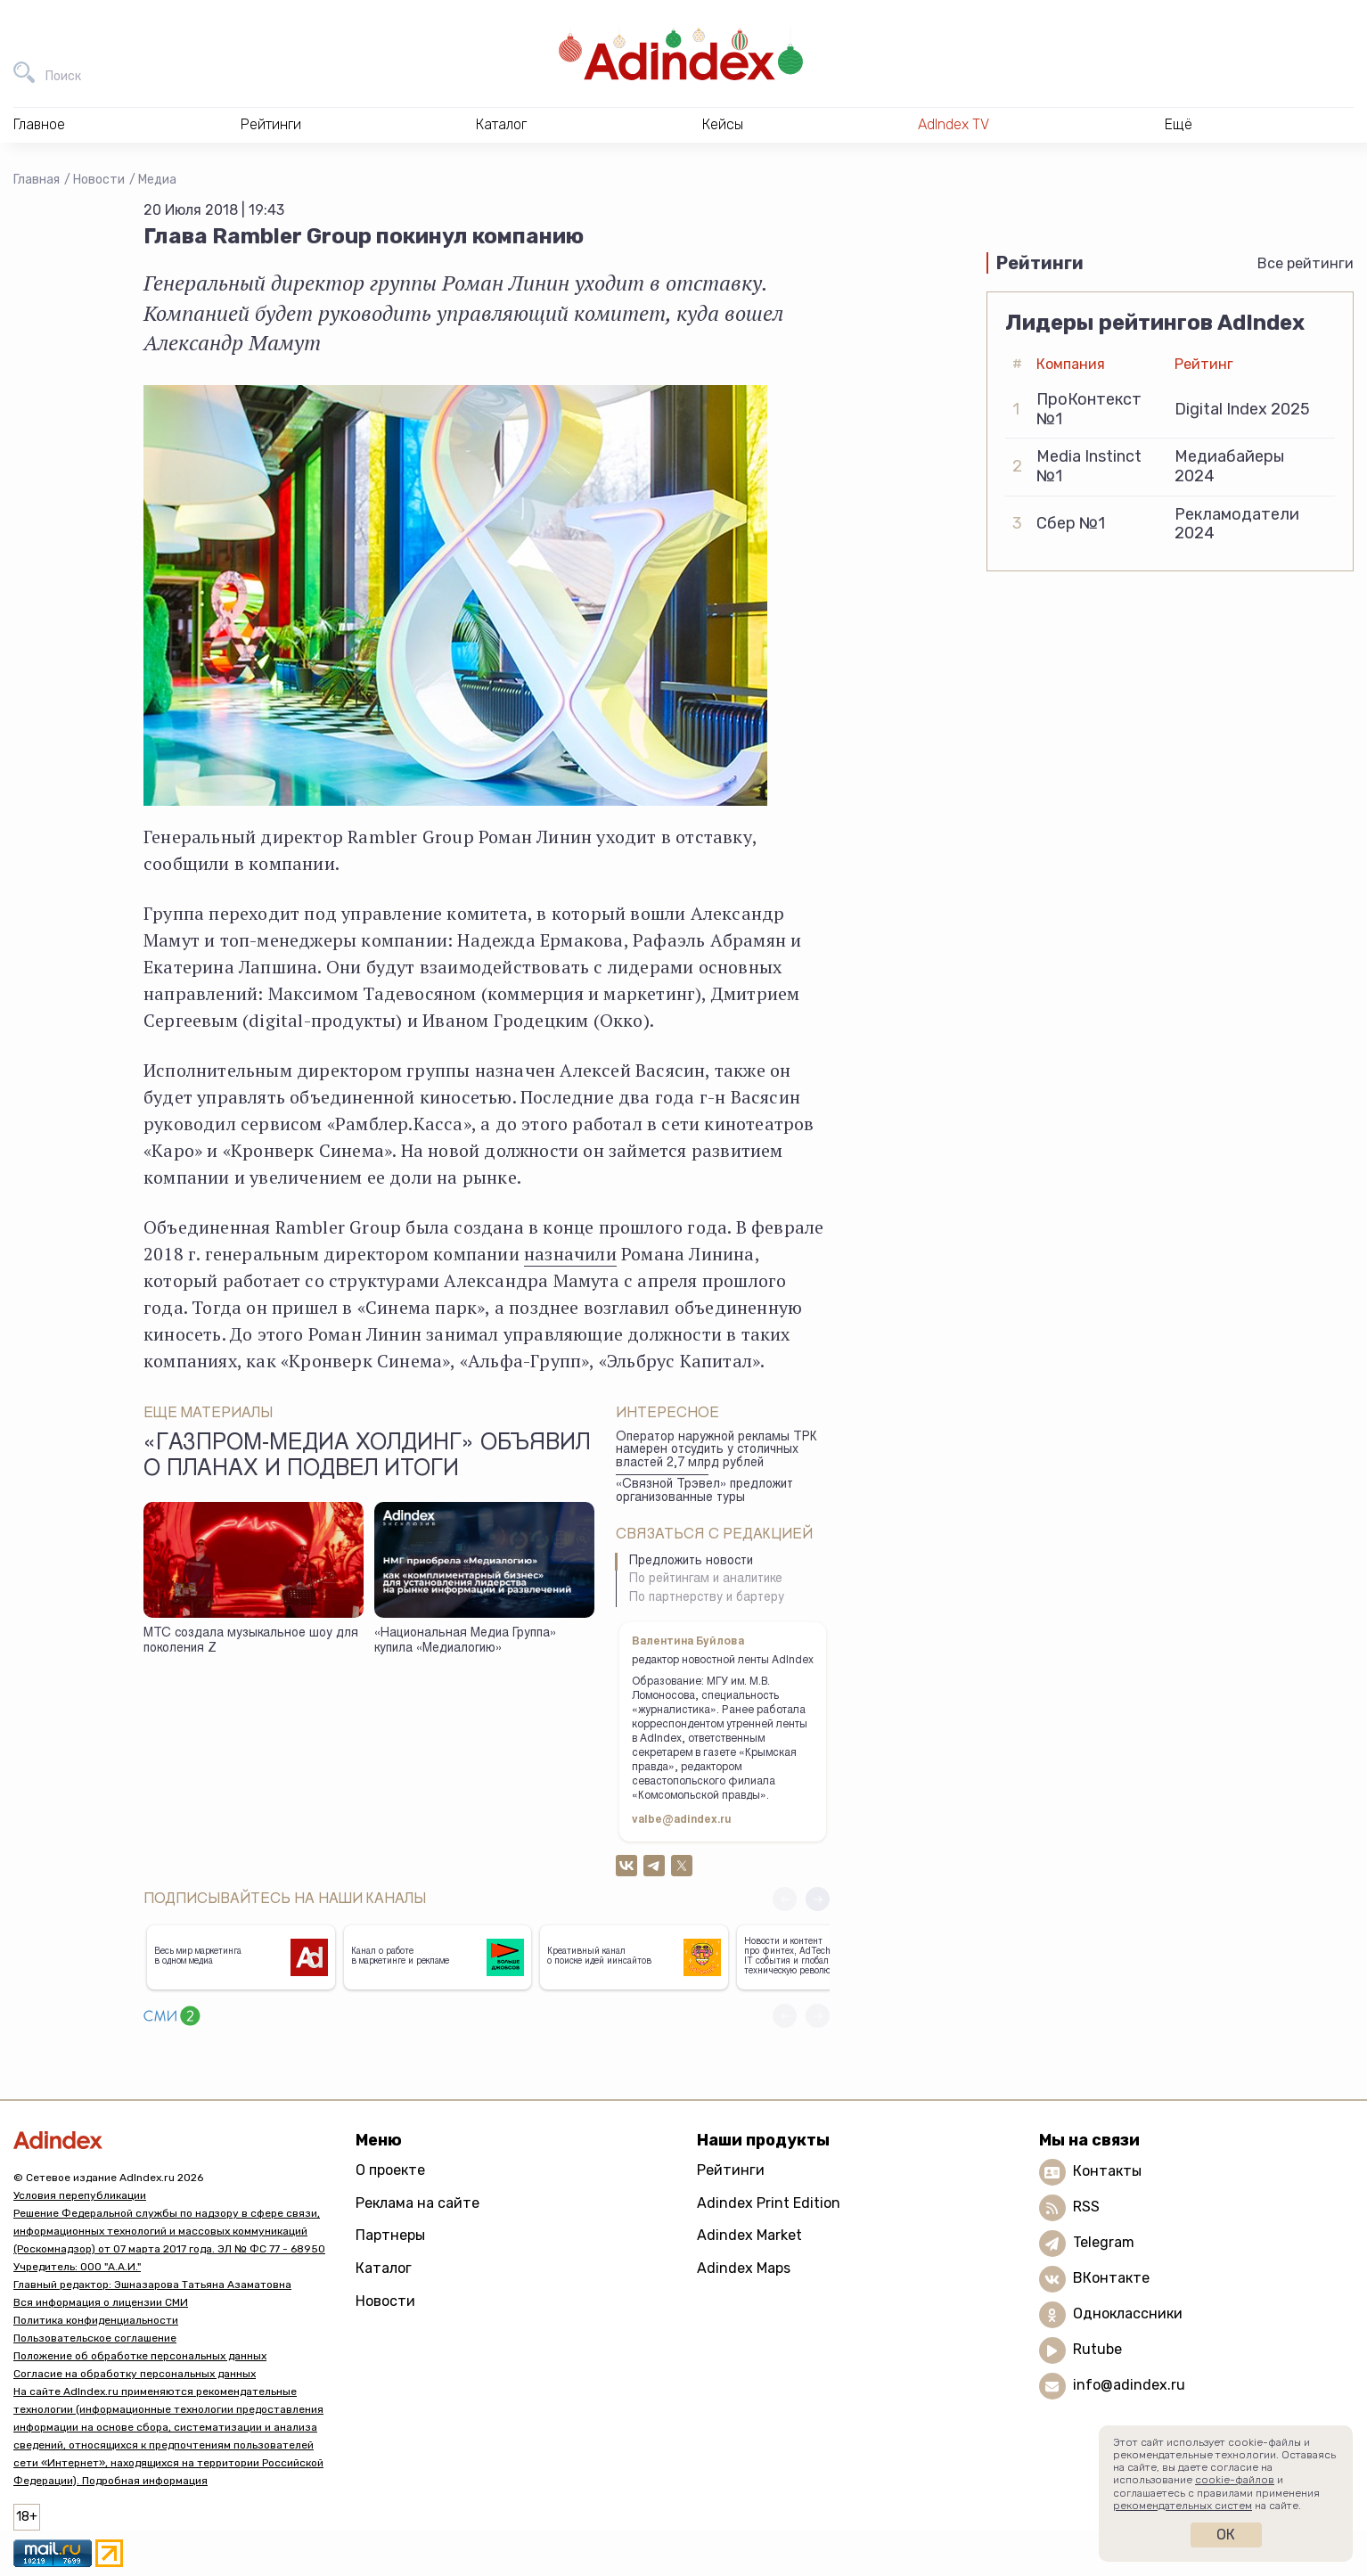  What do you see at coordinates (1086, 2206) in the screenshot?
I see `RSS` at bounding box center [1086, 2206].